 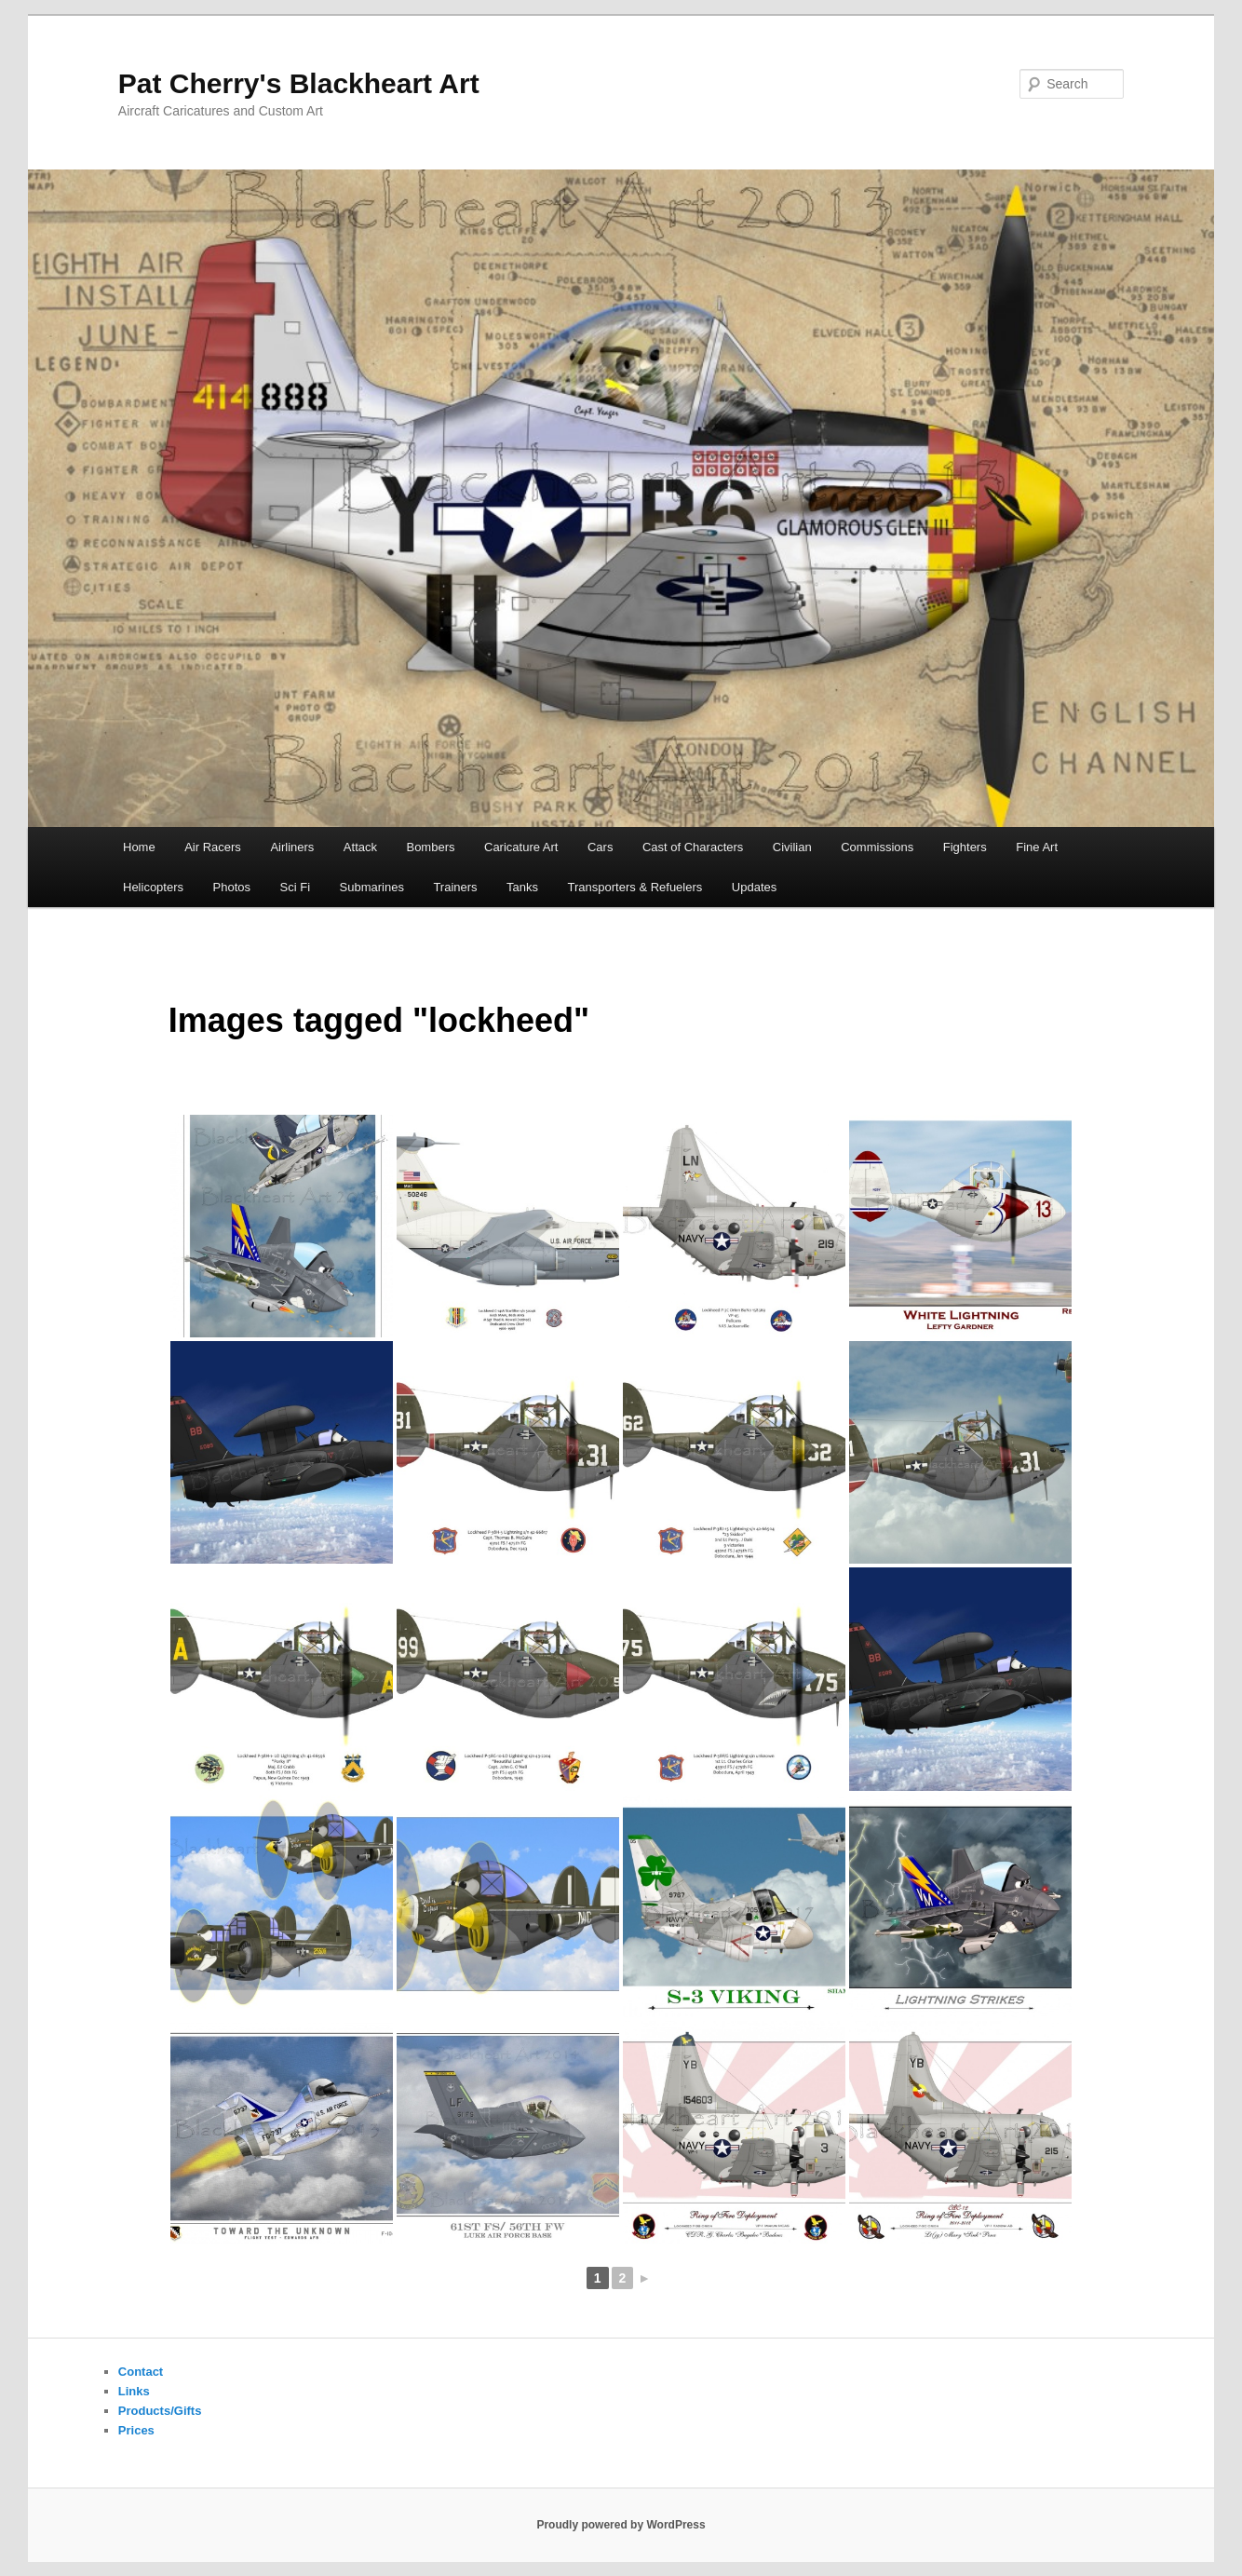 What do you see at coordinates (134, 2391) in the screenshot?
I see `Links` at bounding box center [134, 2391].